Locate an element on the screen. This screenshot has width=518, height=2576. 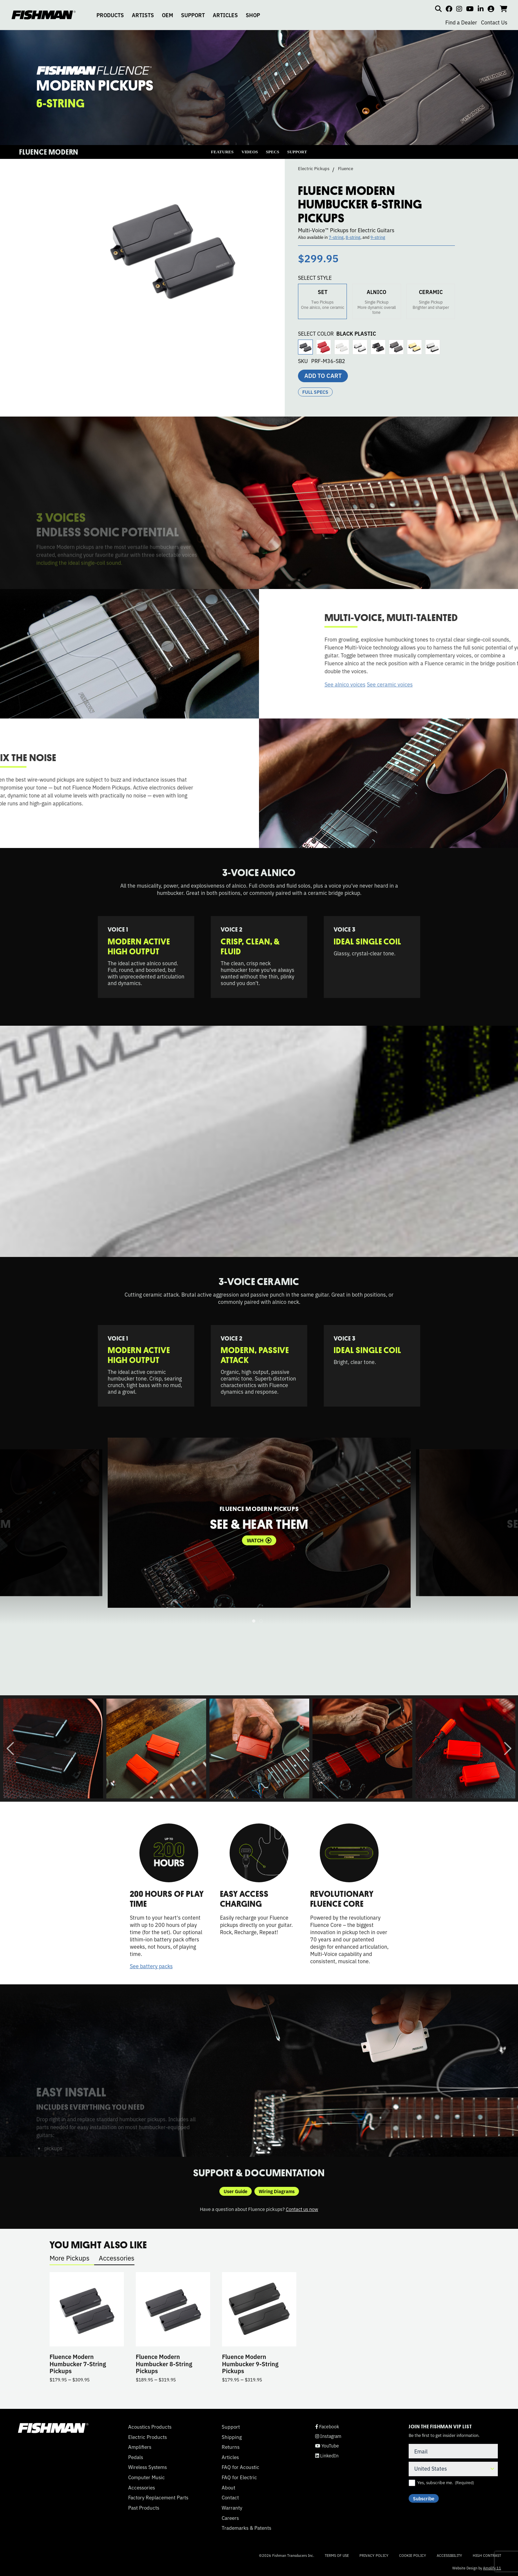
Contact is located at coordinates (230, 2497).